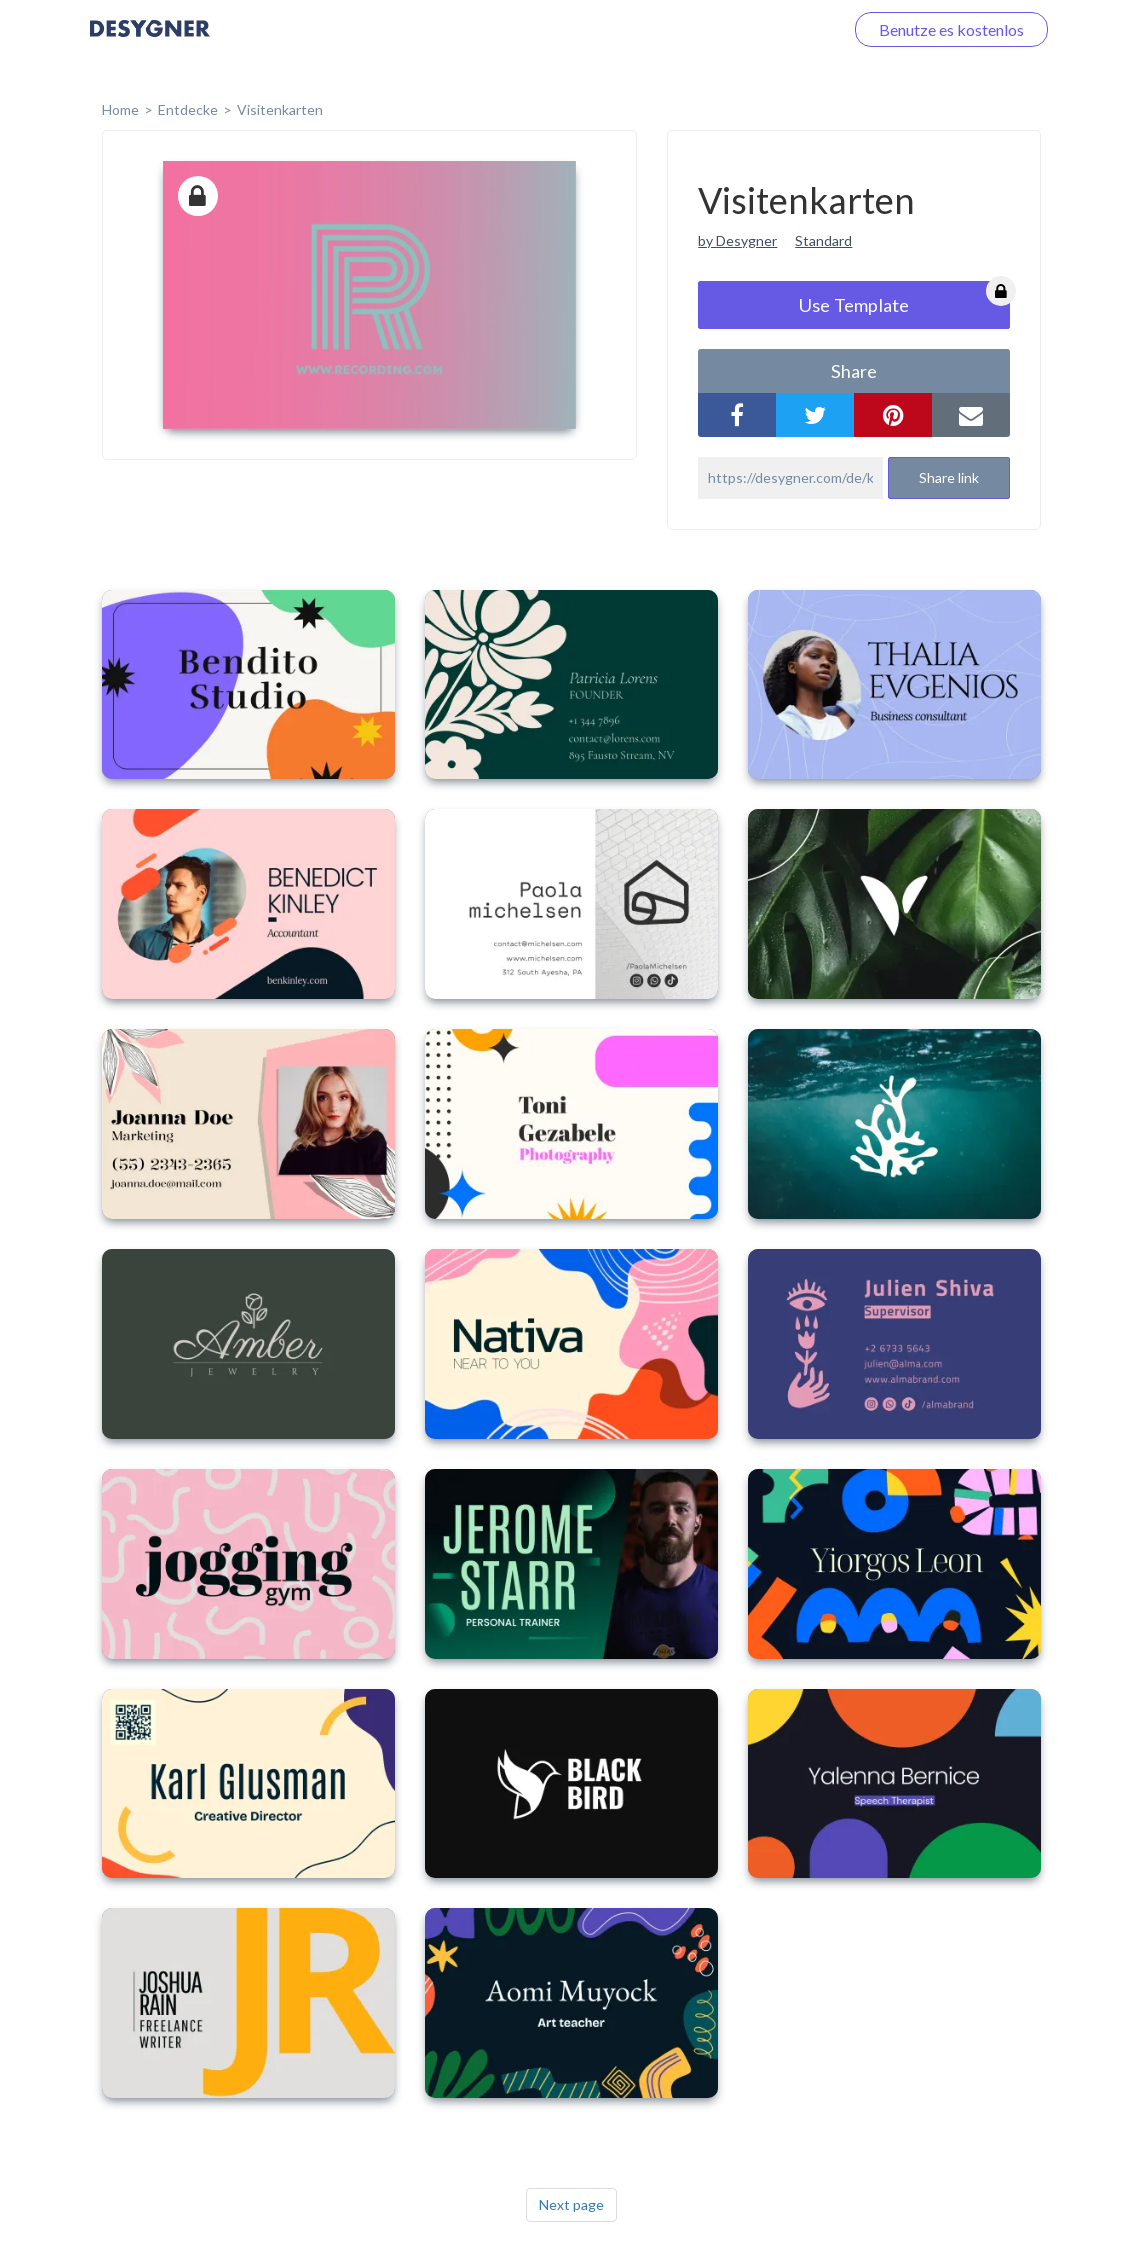 Image resolution: width=1143 pixels, height=2242 pixels. I want to click on Standard, so click(823, 240).